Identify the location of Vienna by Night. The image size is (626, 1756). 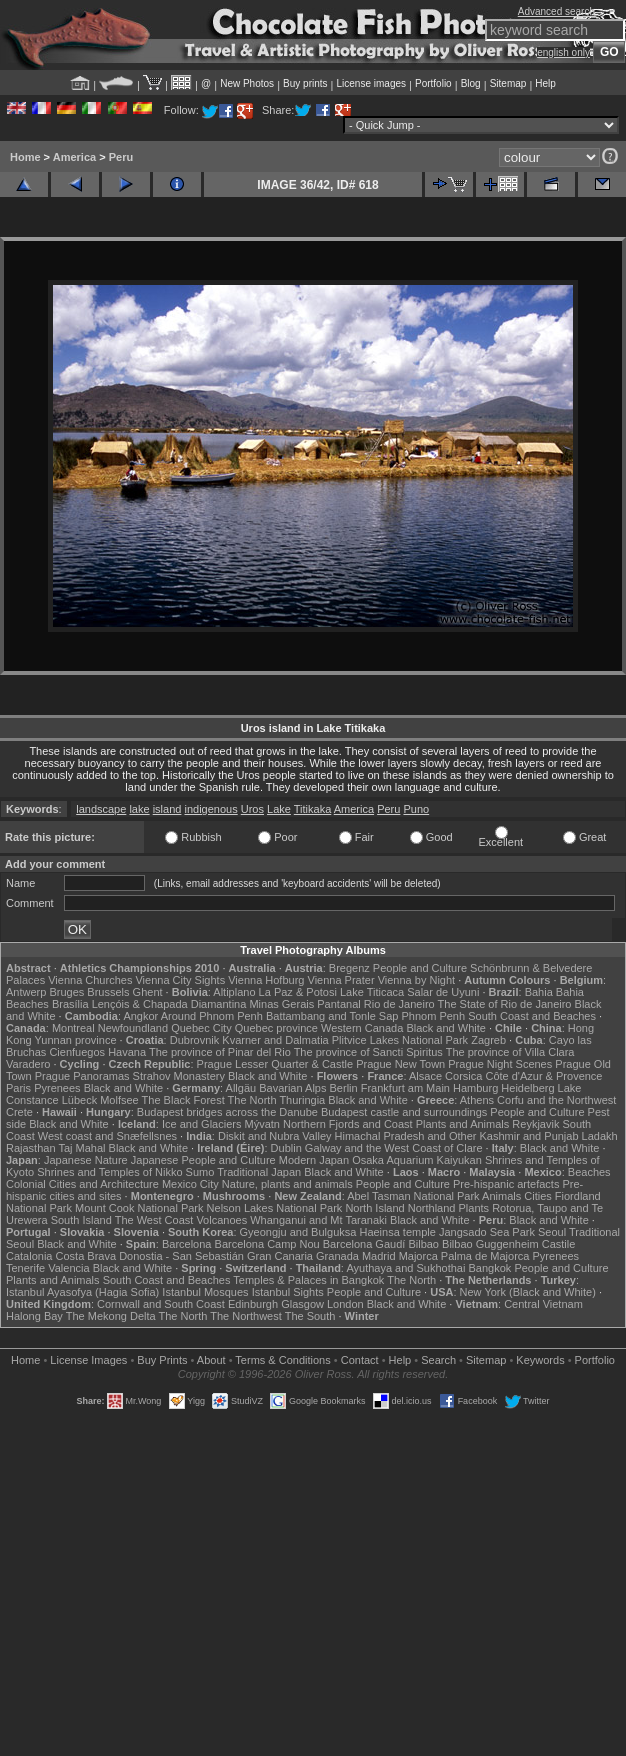
(416, 980).